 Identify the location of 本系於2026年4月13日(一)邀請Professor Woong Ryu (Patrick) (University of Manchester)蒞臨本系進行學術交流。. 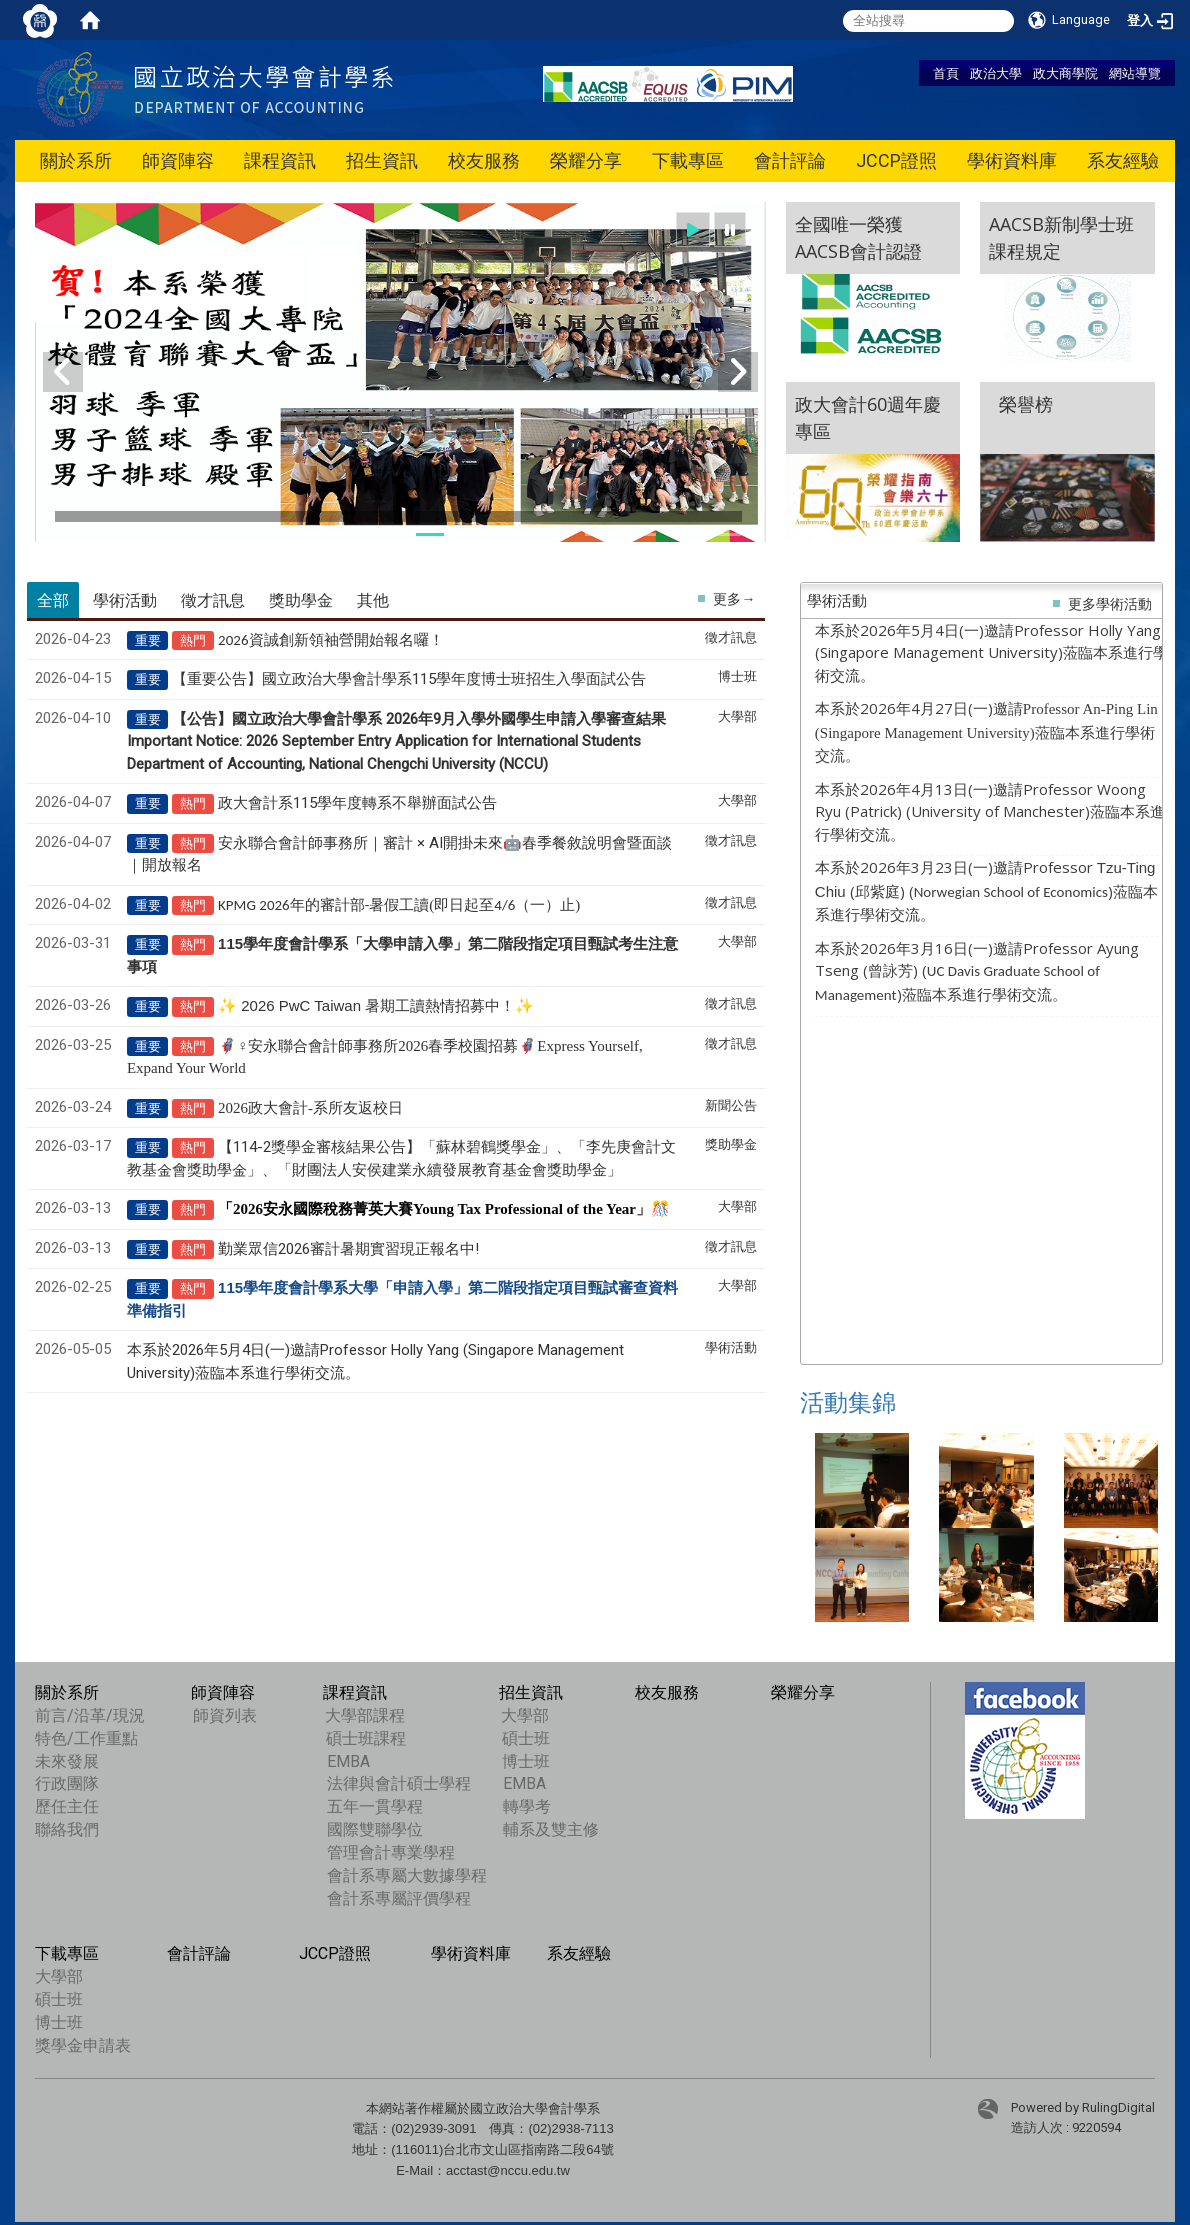
(990, 811).